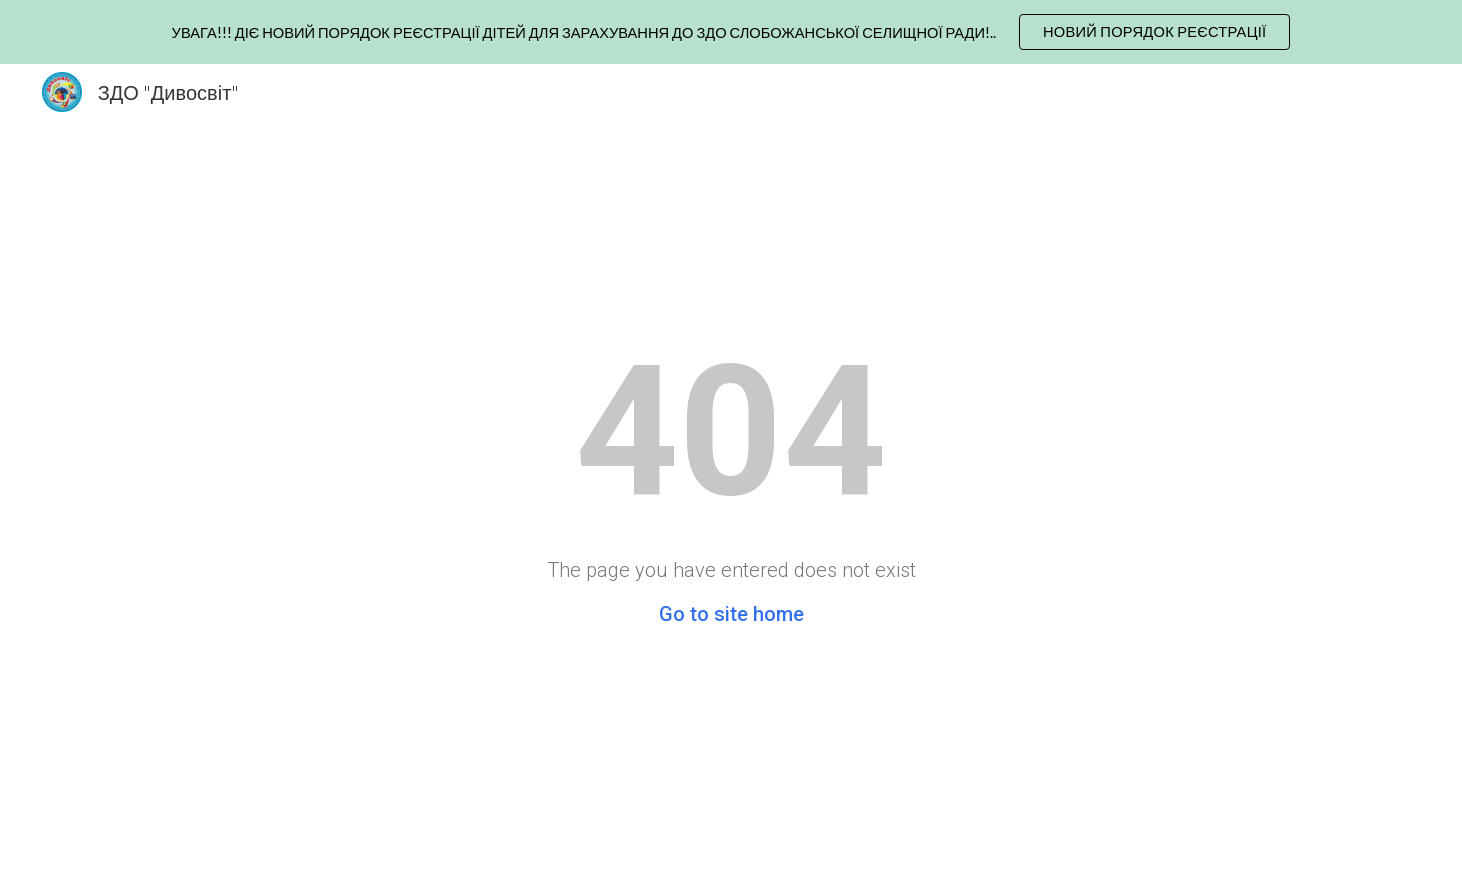 This screenshot has height=882, width=1462. Describe the element at coordinates (731, 32) in the screenshot. I see `[region]` at that location.